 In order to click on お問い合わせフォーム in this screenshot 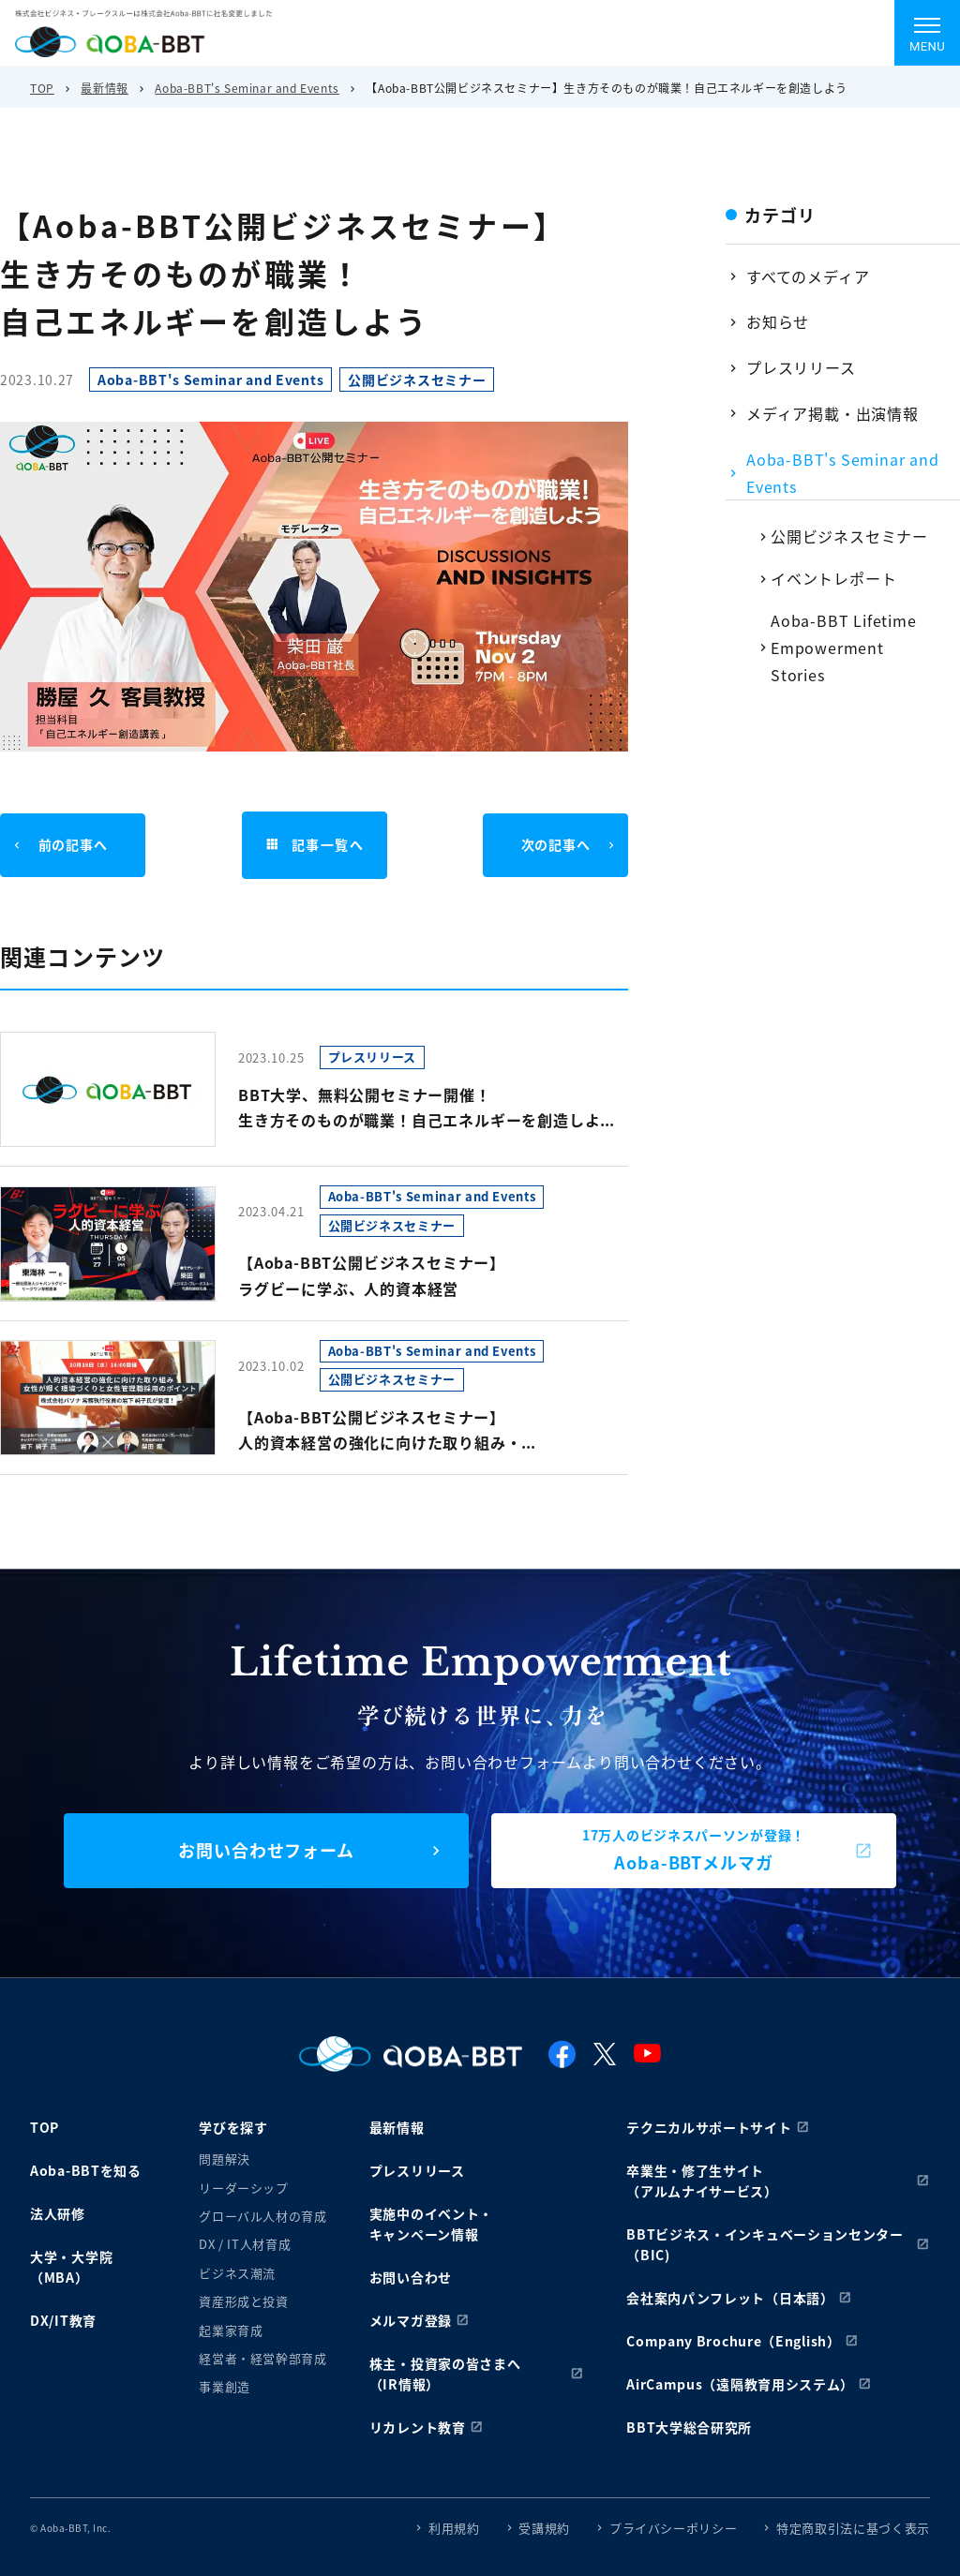, I will do `click(266, 1850)`.